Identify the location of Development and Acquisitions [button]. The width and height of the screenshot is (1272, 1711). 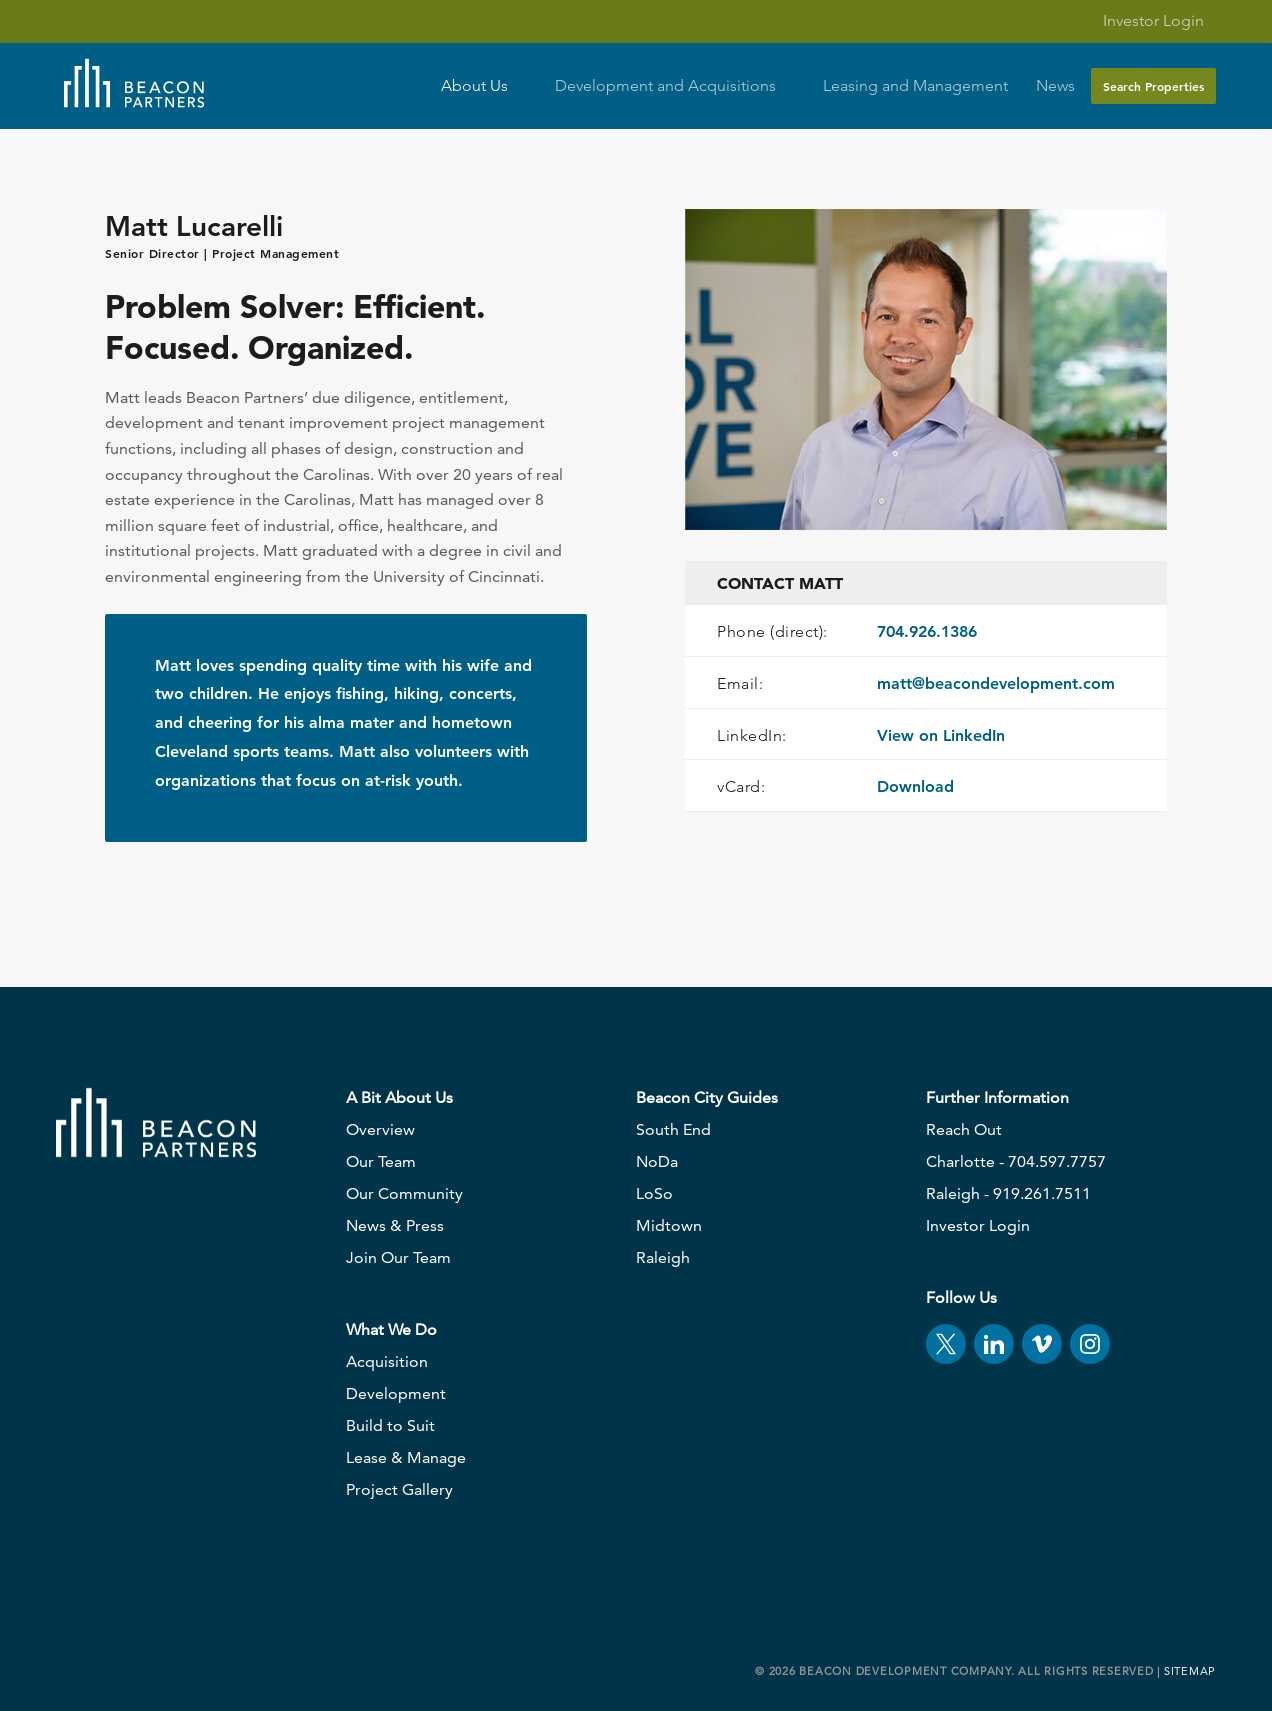
(675, 86).